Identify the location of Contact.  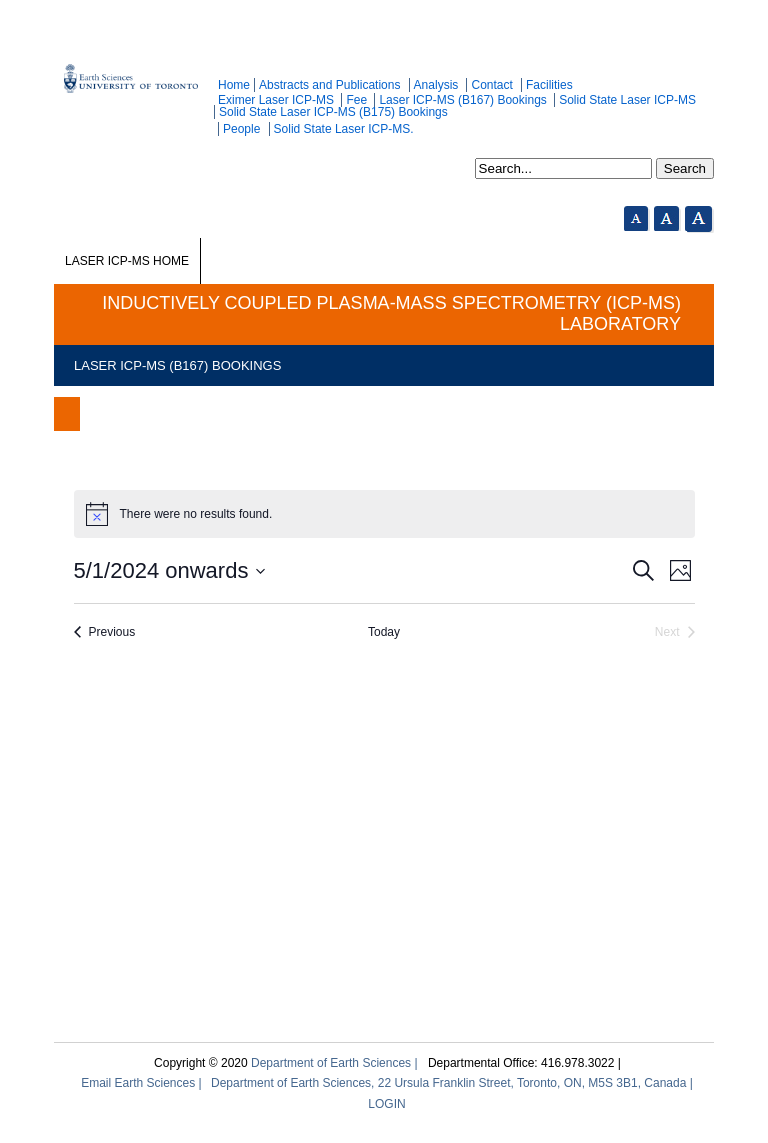
(491, 85).